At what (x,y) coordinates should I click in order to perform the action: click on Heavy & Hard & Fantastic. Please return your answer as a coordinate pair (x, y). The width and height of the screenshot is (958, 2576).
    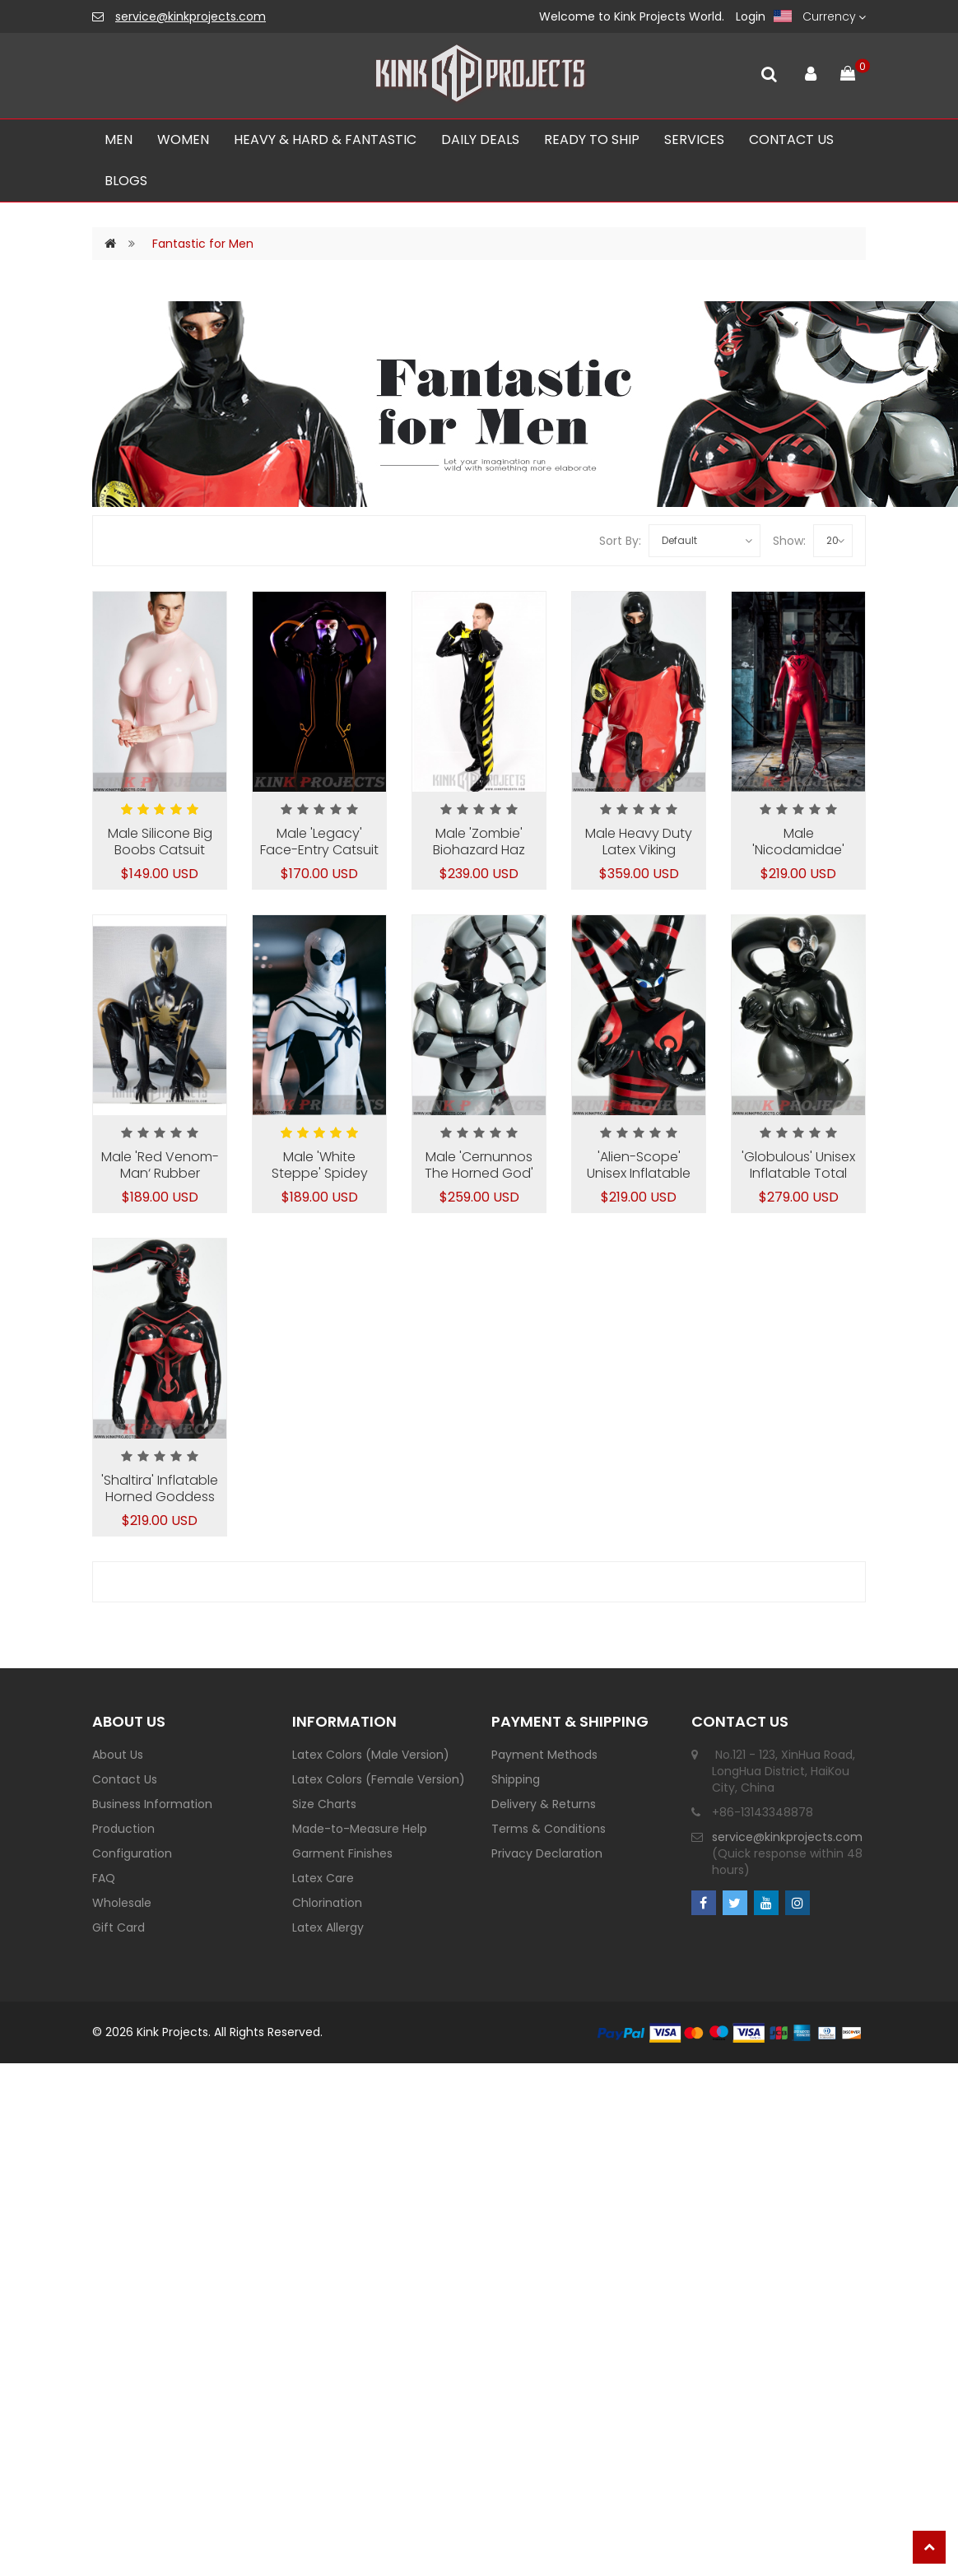
    Looking at the image, I should click on (325, 139).